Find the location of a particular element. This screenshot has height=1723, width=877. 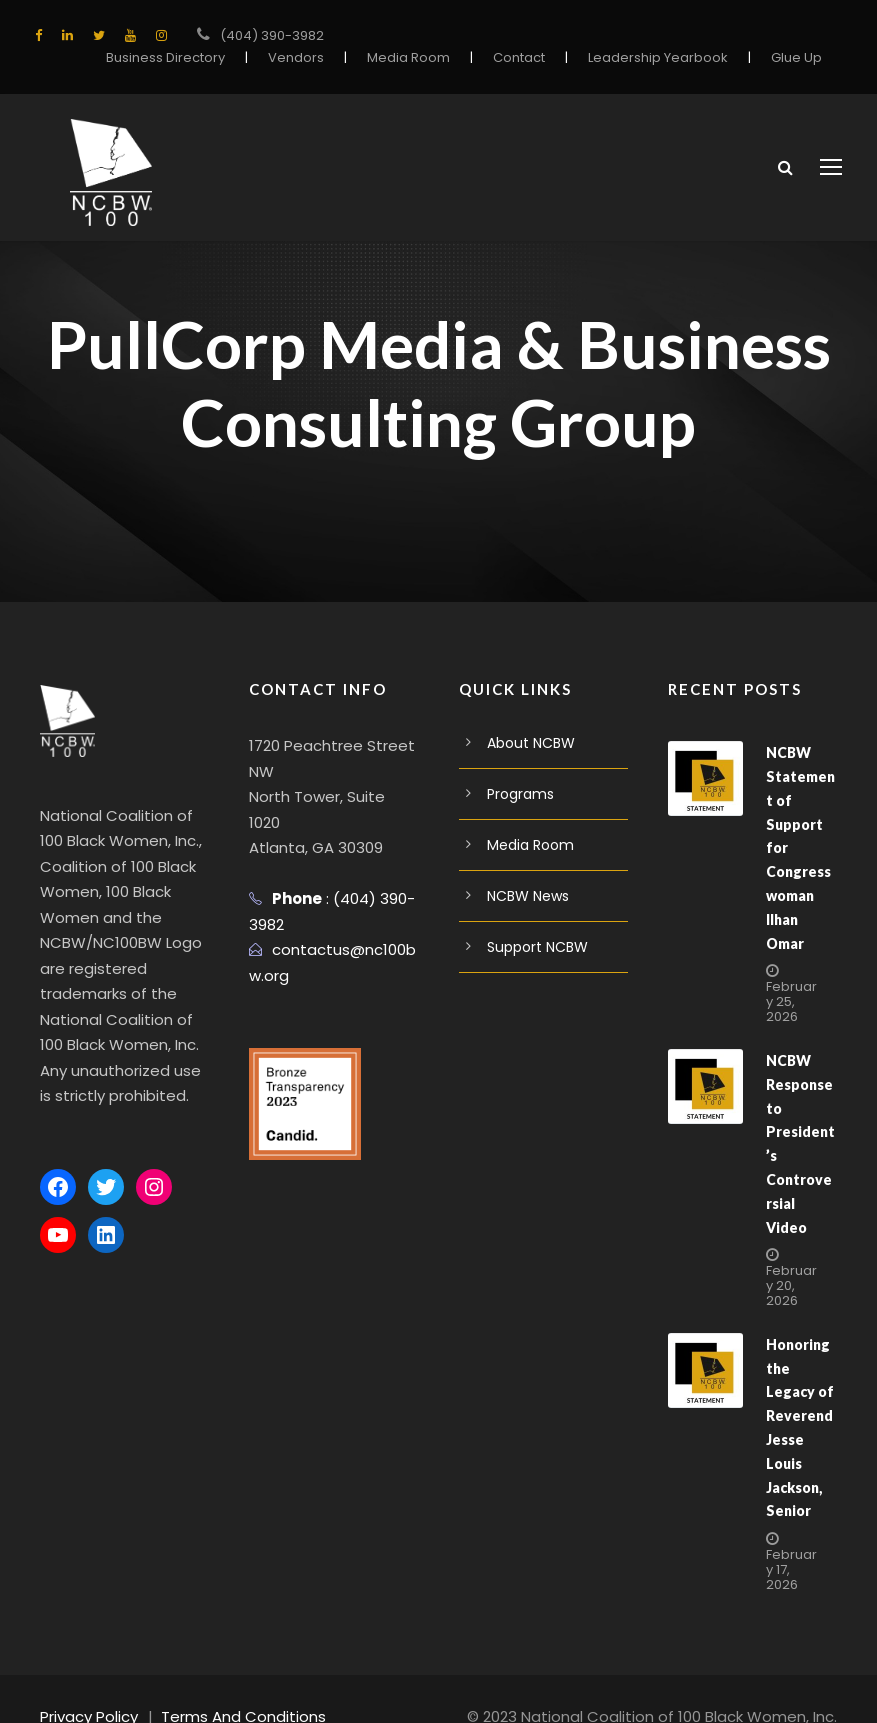

Glue Up is located at coordinates (796, 57).